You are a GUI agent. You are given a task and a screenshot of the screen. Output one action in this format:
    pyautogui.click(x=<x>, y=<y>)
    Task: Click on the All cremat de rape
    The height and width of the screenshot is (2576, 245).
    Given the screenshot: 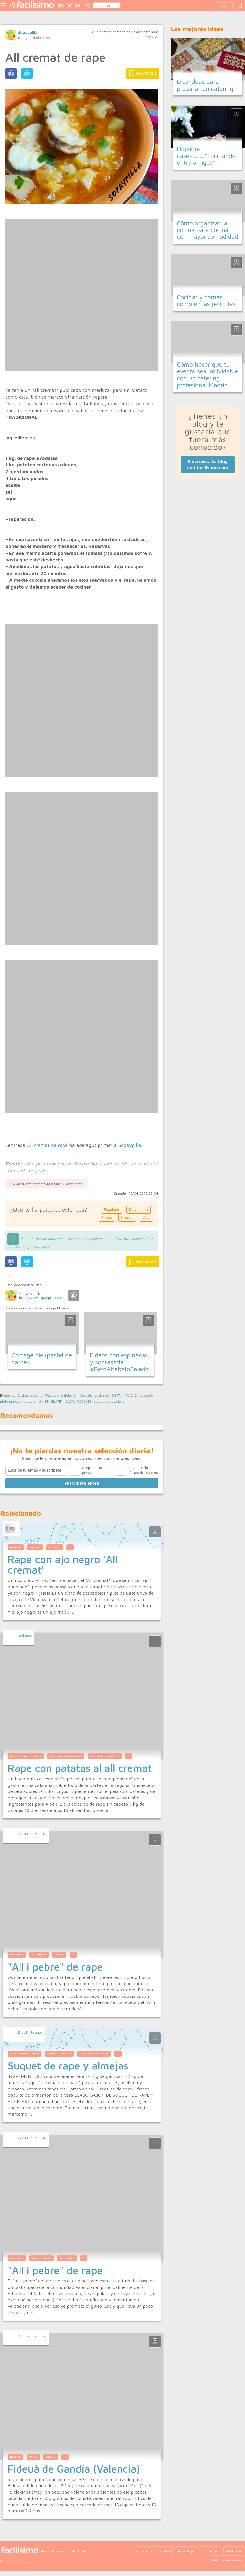 What is the action you would take?
    pyautogui.click(x=47, y=1145)
    